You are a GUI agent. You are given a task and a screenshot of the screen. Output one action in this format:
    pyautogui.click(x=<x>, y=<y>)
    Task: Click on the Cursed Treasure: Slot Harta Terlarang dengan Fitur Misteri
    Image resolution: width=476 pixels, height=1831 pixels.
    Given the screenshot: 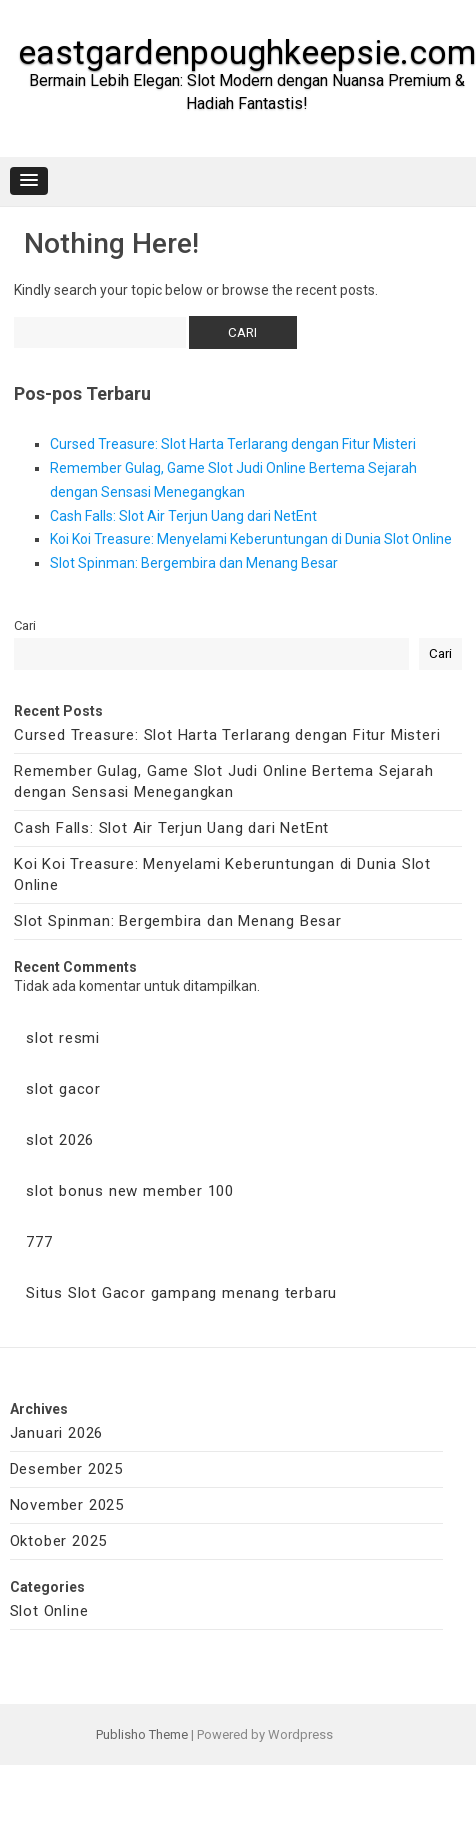 What is the action you would take?
    pyautogui.click(x=233, y=444)
    